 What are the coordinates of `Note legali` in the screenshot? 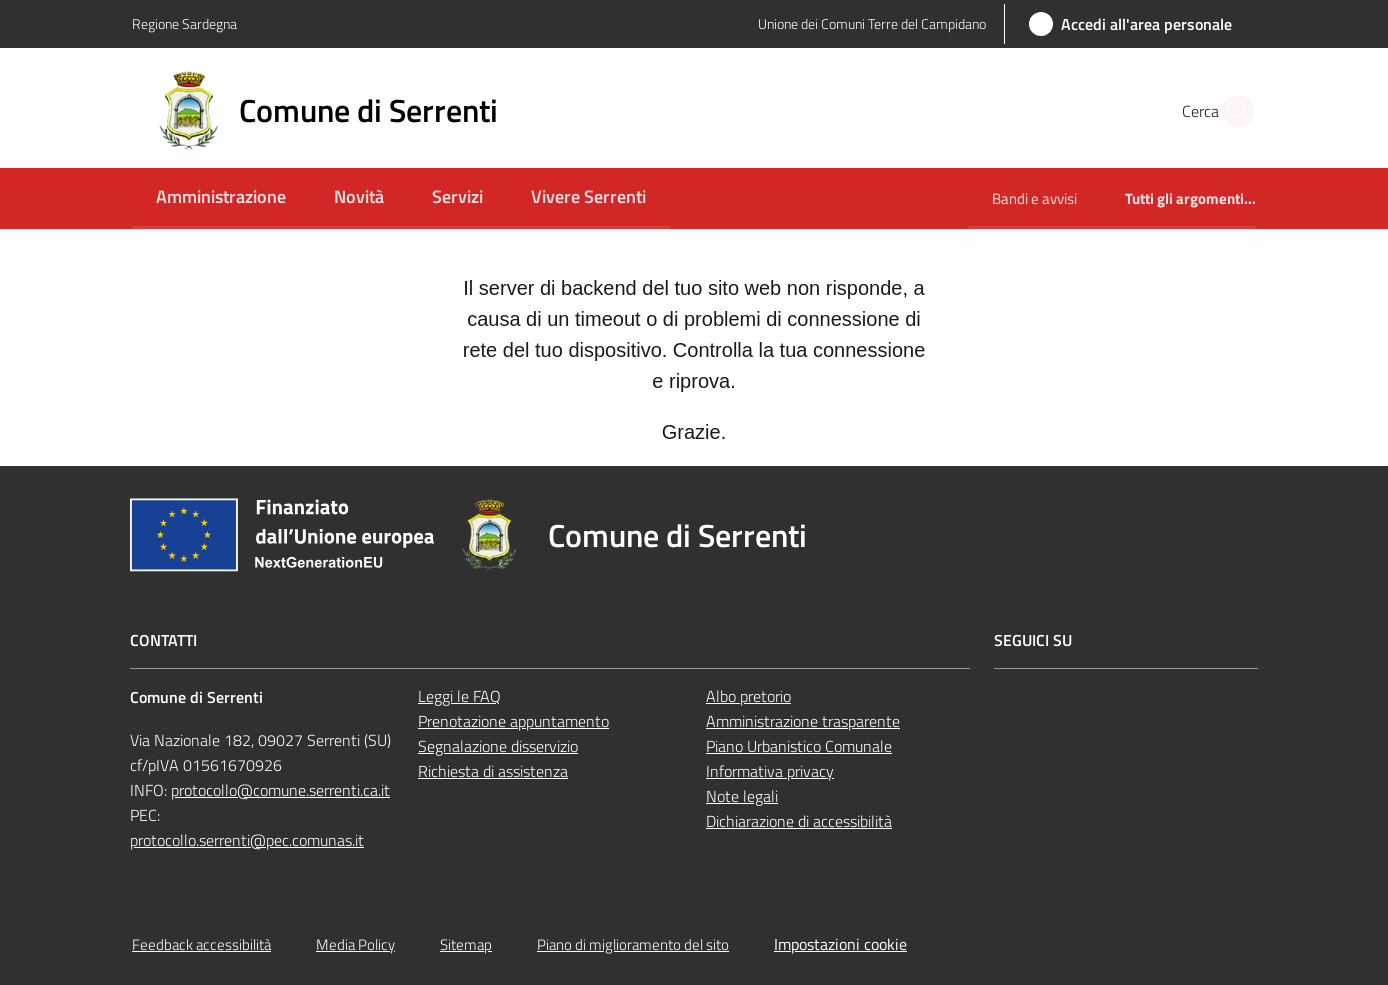 It's located at (742, 796).